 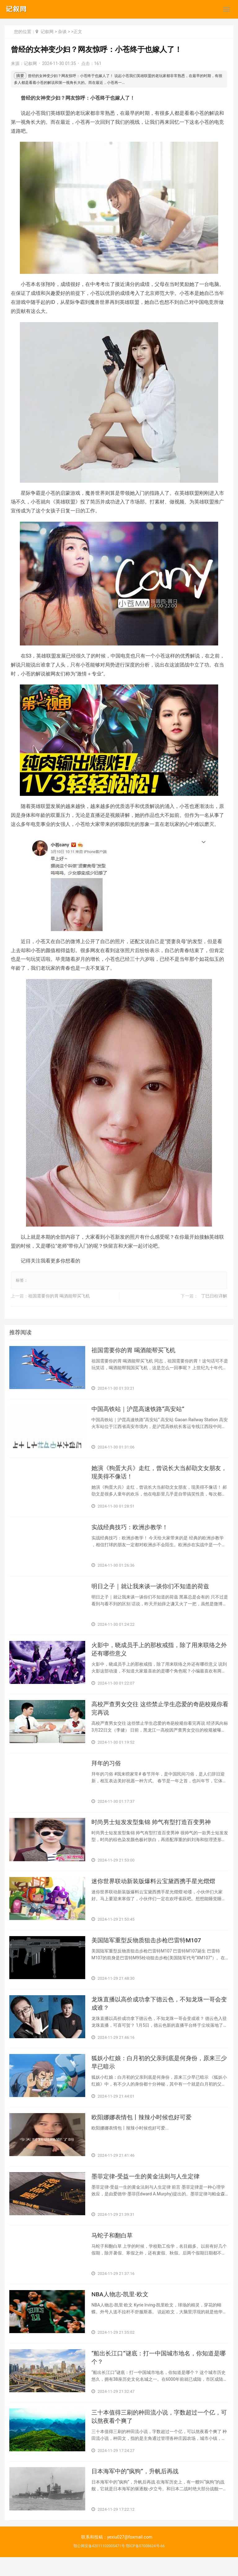 I want to click on ​她演《狗蛋大兵》走红，曾说长大当郝劭文女朋友，现美得不像话！, so click(x=156, y=1475).